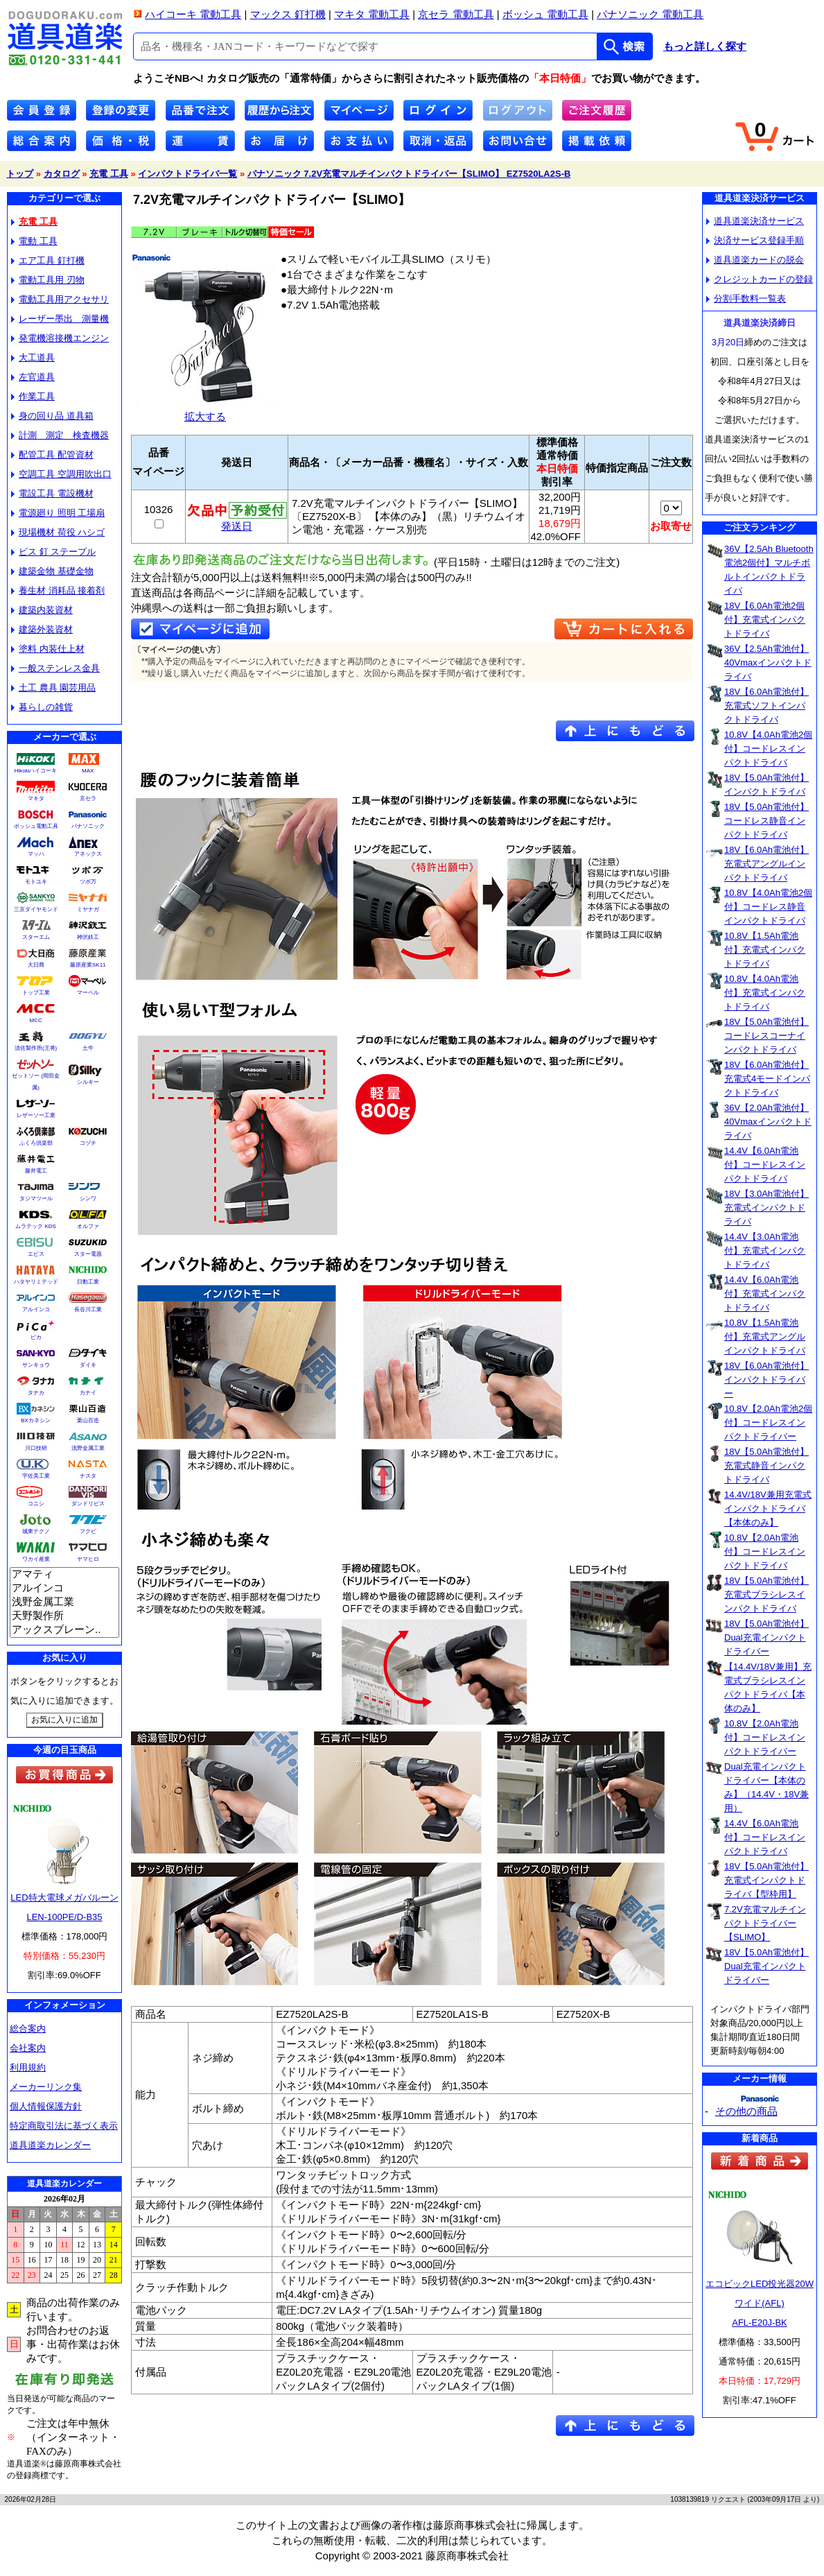 This screenshot has width=824, height=2576. I want to click on アネックス, so click(88, 854).